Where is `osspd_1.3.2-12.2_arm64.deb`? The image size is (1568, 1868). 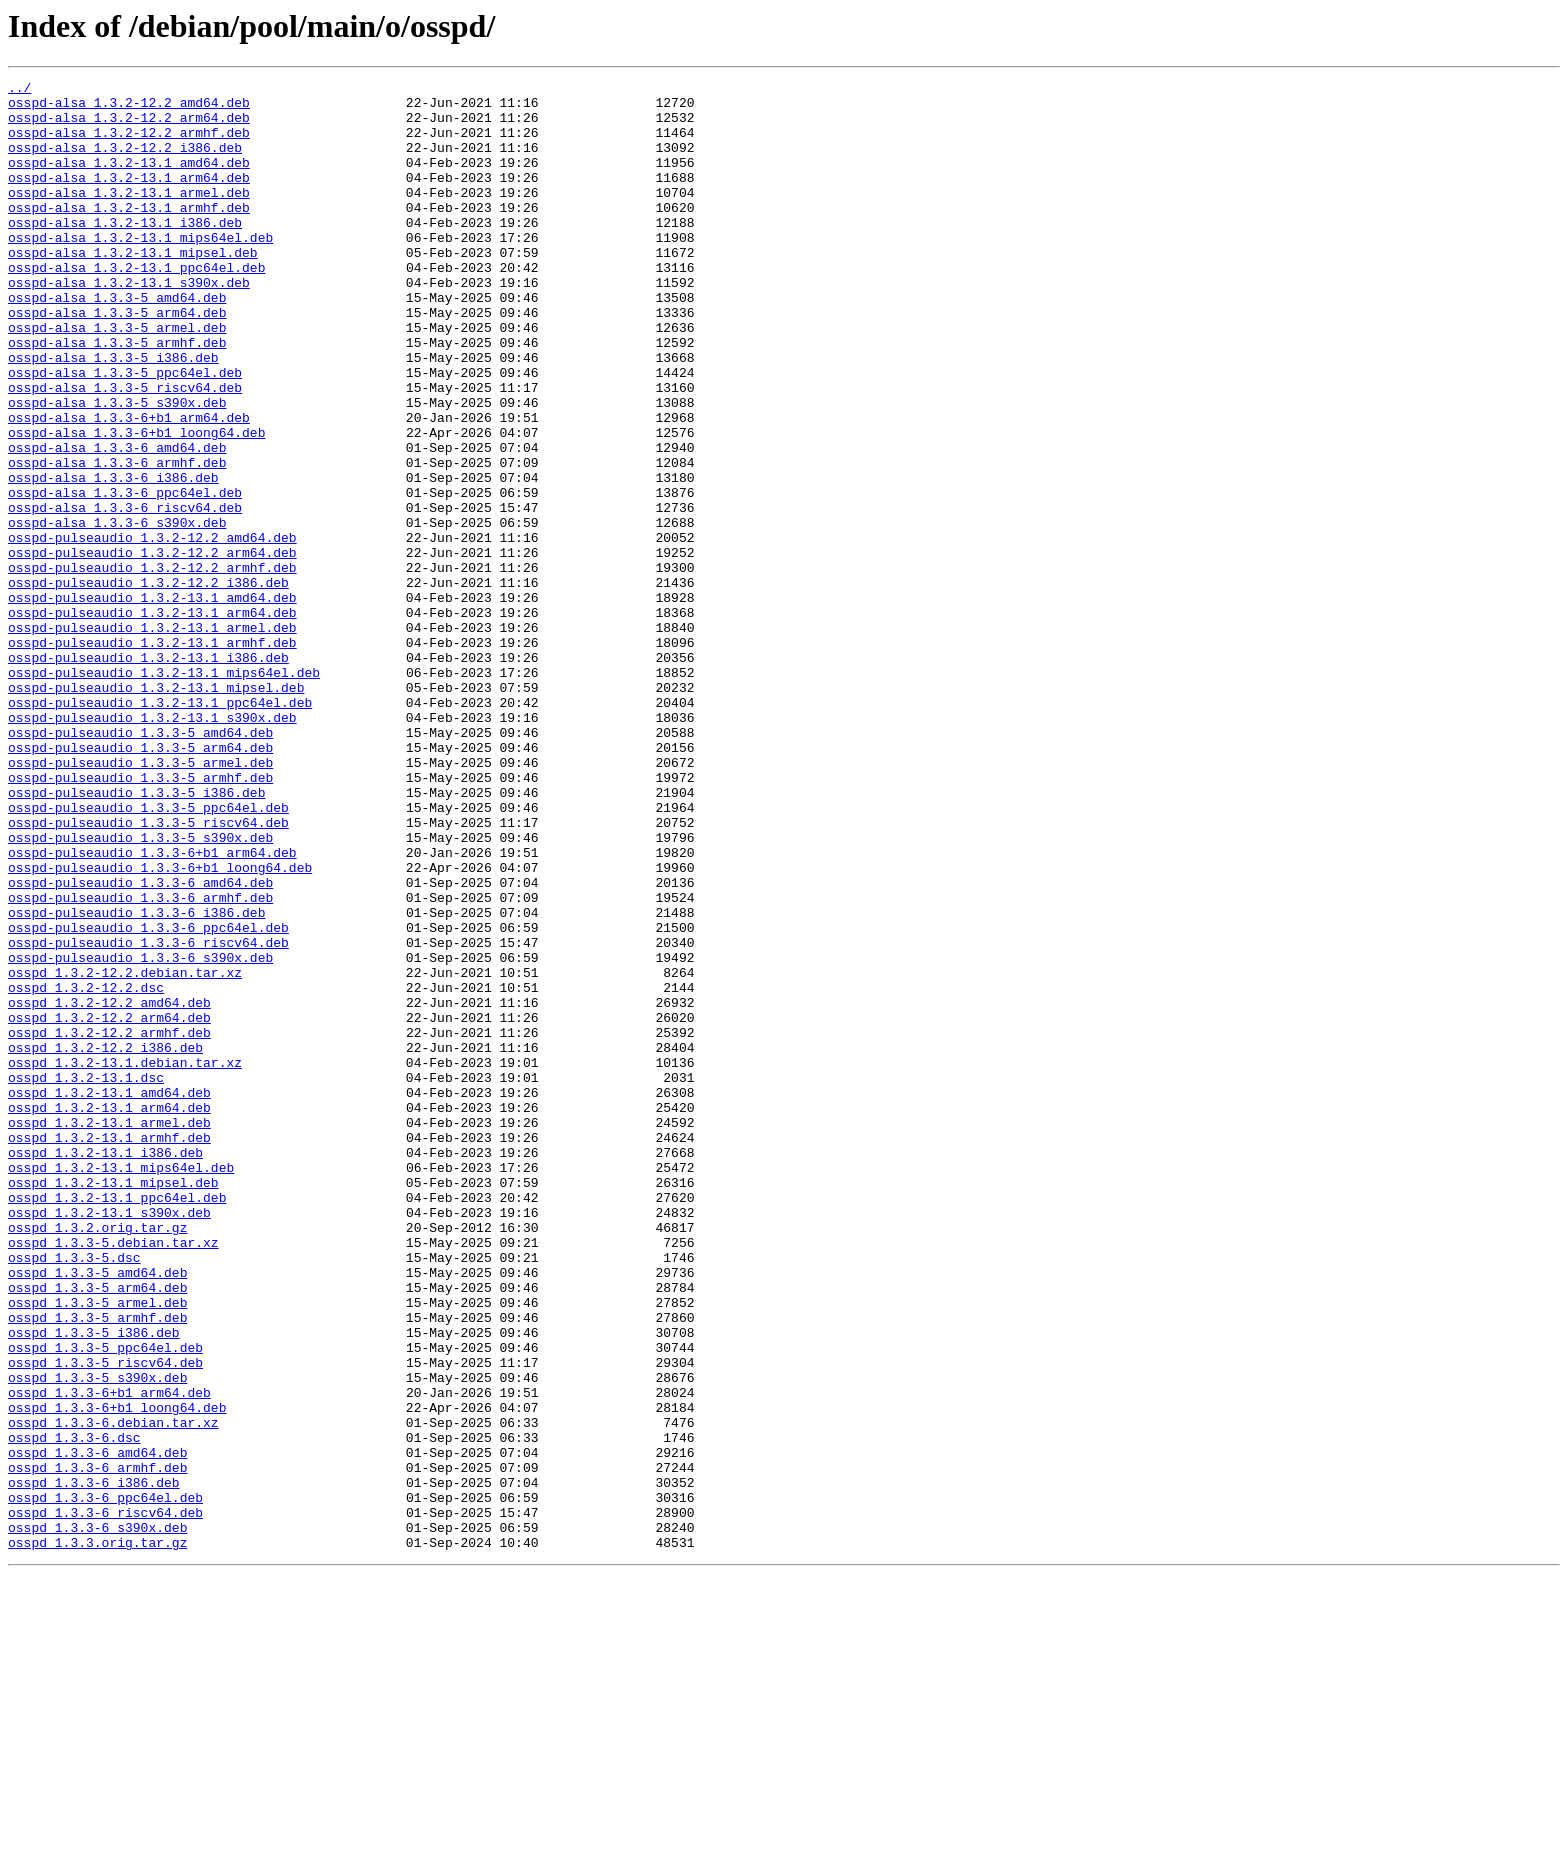
osspd_1.3.2-12.2_arm64.deb is located at coordinates (109, 1206).